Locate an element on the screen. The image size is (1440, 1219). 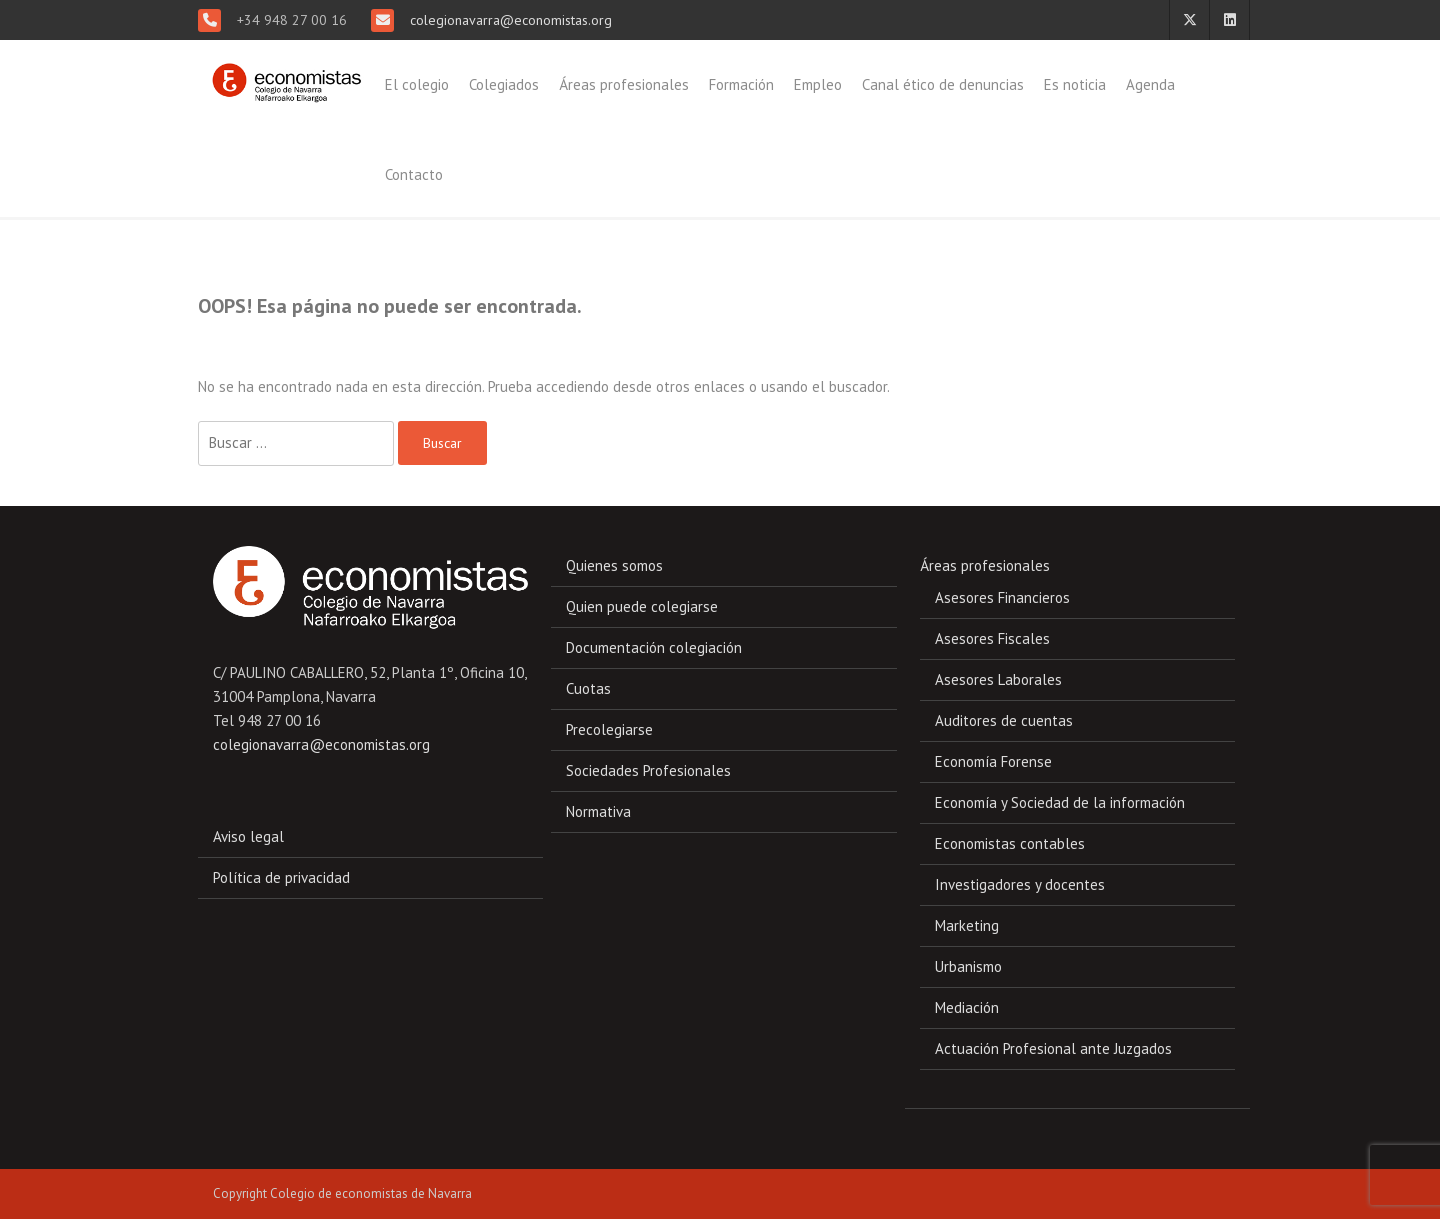
Empleo is located at coordinates (818, 84).